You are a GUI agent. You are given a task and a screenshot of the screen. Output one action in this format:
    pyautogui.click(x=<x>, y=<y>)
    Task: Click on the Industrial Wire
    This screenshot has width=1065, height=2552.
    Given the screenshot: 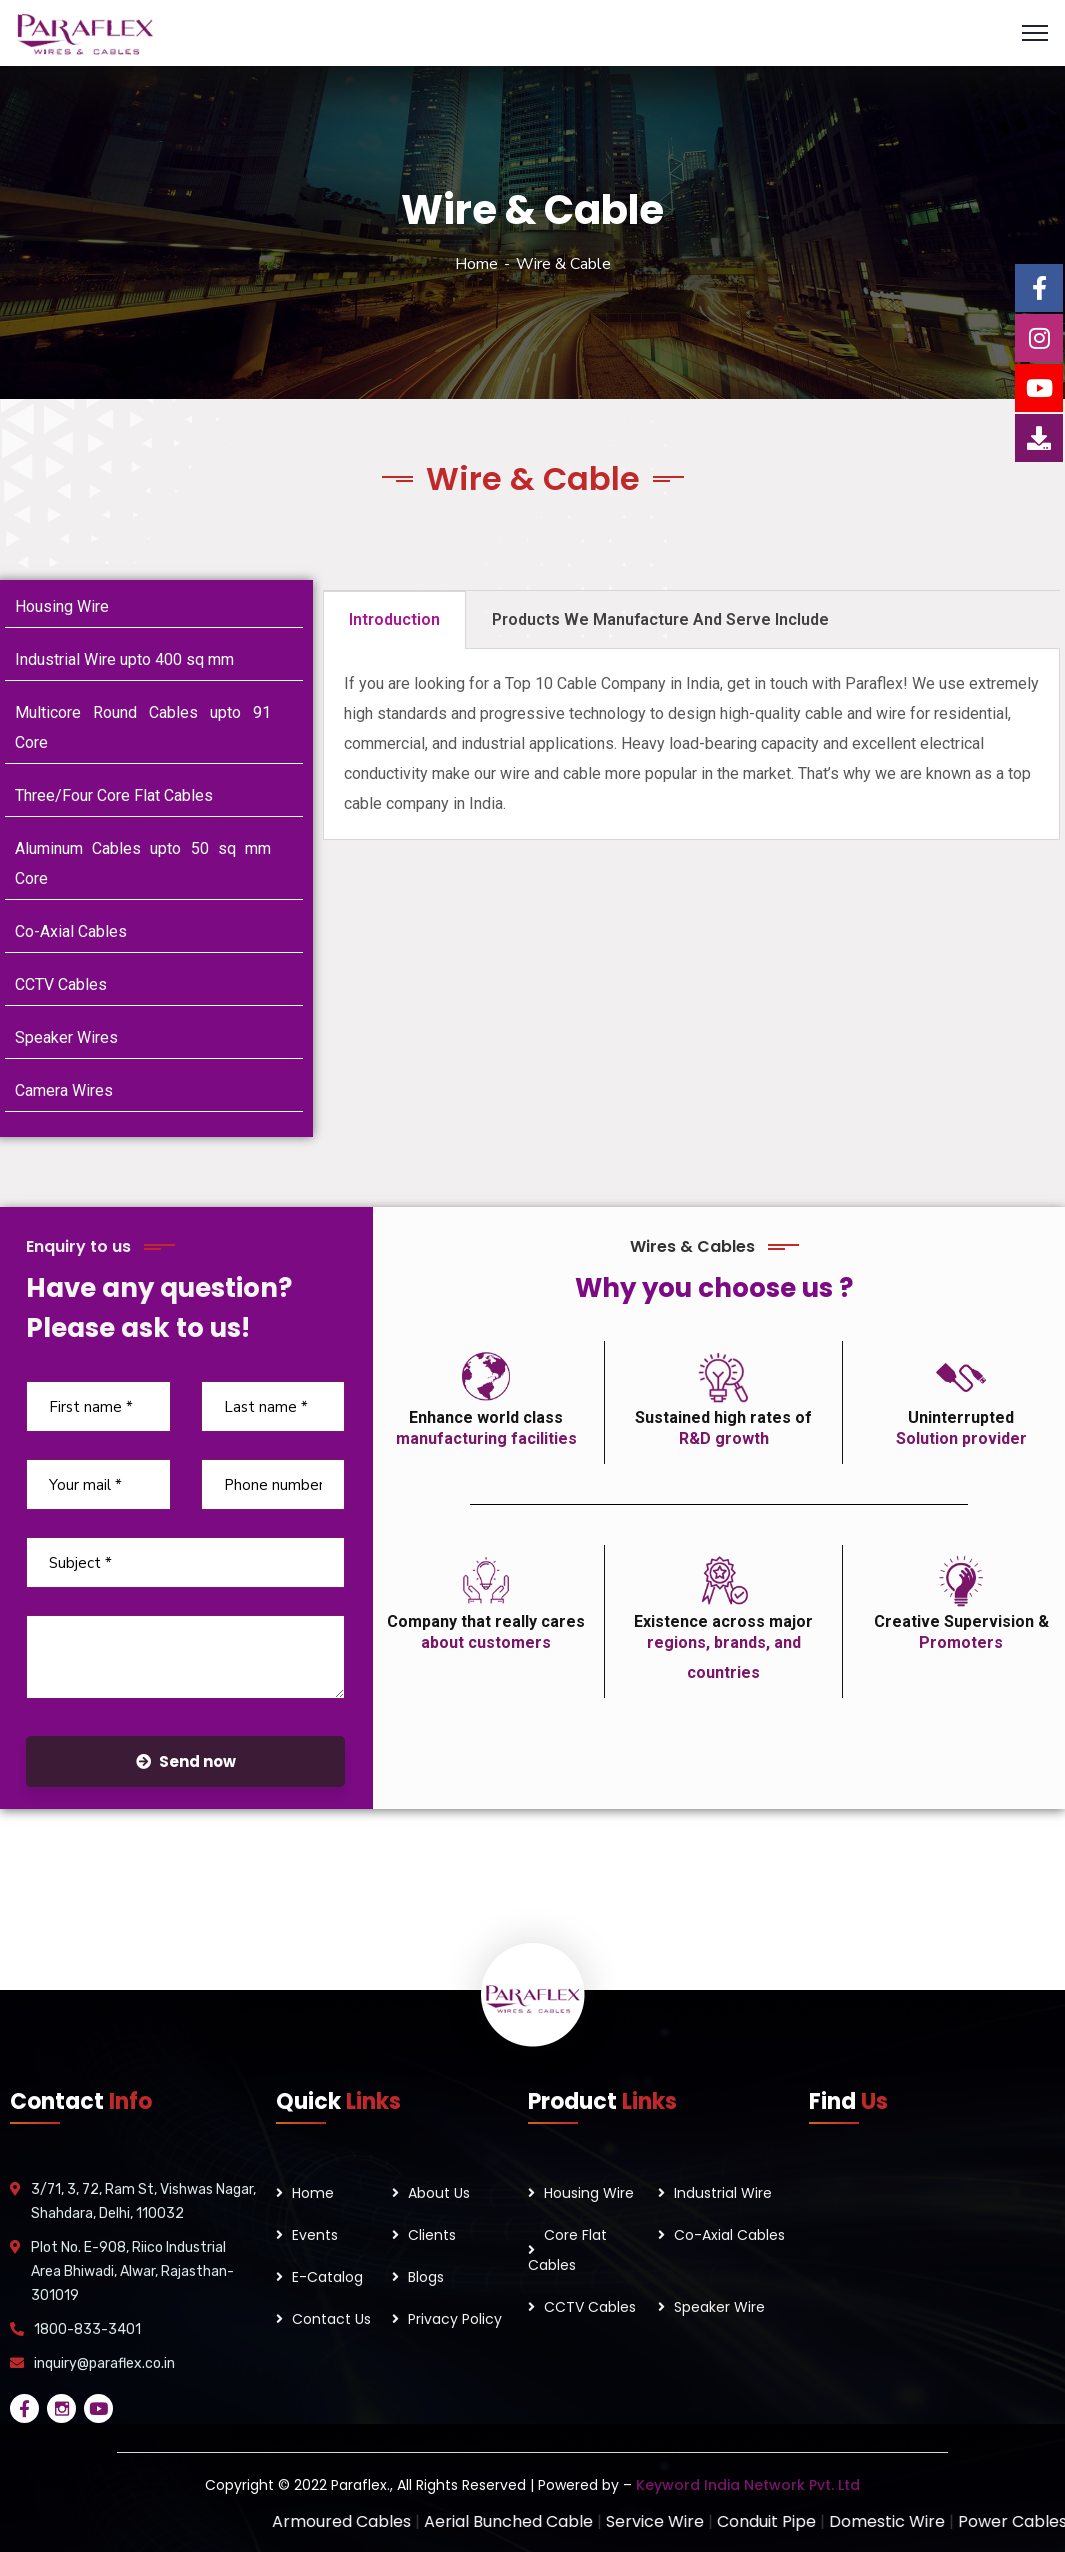 What is the action you would take?
    pyautogui.click(x=723, y=2193)
    